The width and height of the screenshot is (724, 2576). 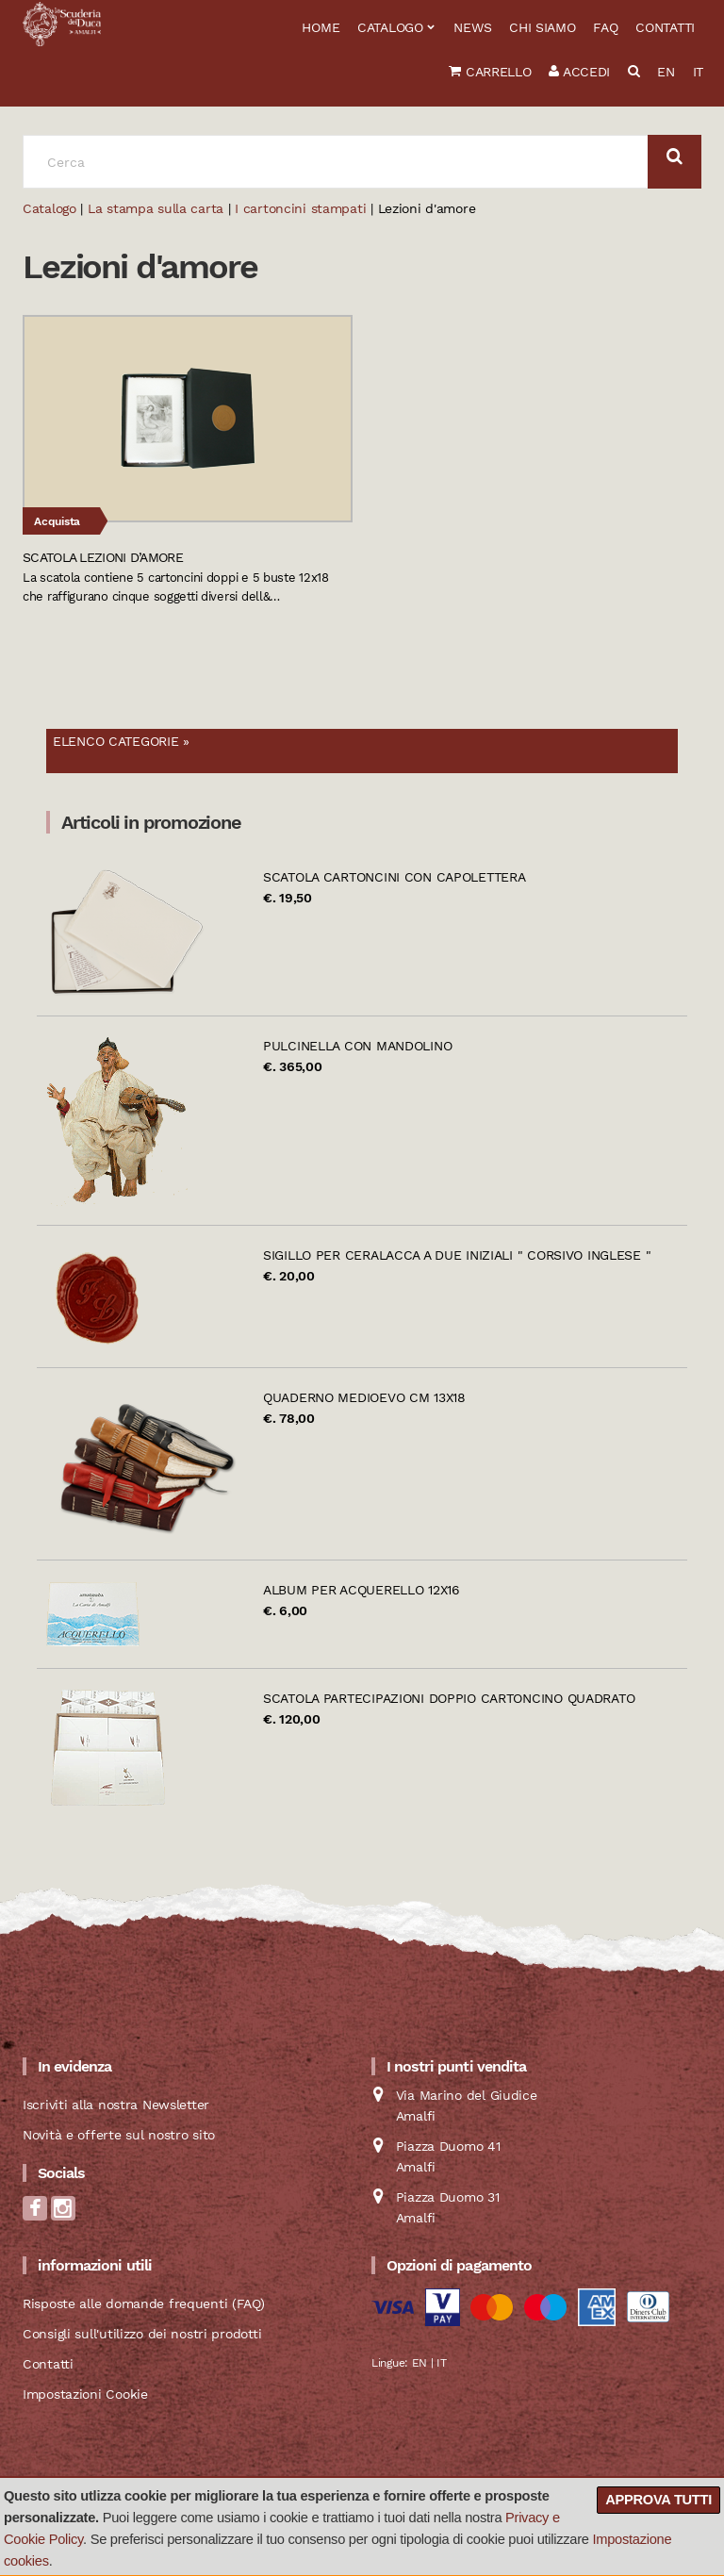 I want to click on Risposte alle domande frequenti (FAQ), so click(x=144, y=2303).